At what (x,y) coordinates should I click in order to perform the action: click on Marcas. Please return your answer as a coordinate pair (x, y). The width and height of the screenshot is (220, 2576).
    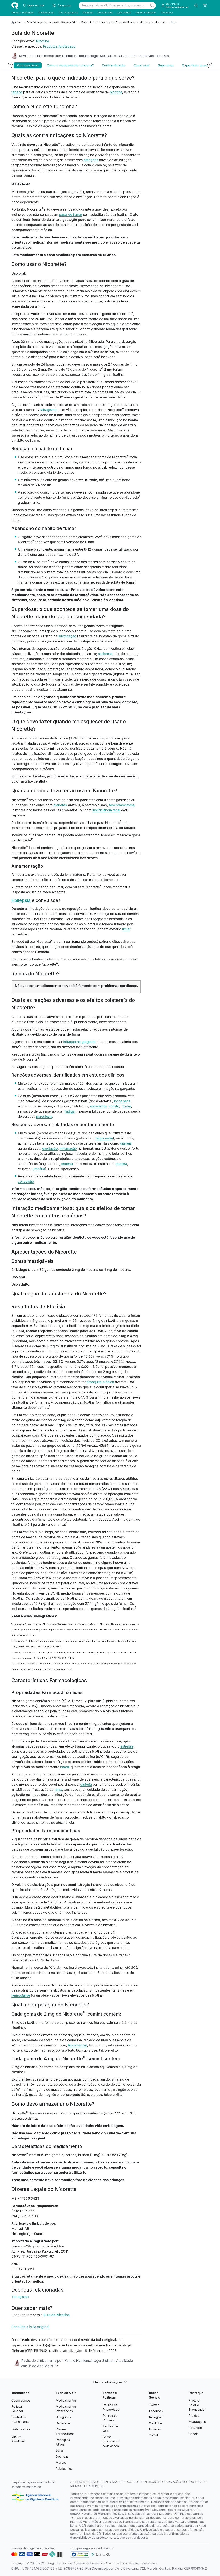
    Looking at the image, I should click on (61, 2462).